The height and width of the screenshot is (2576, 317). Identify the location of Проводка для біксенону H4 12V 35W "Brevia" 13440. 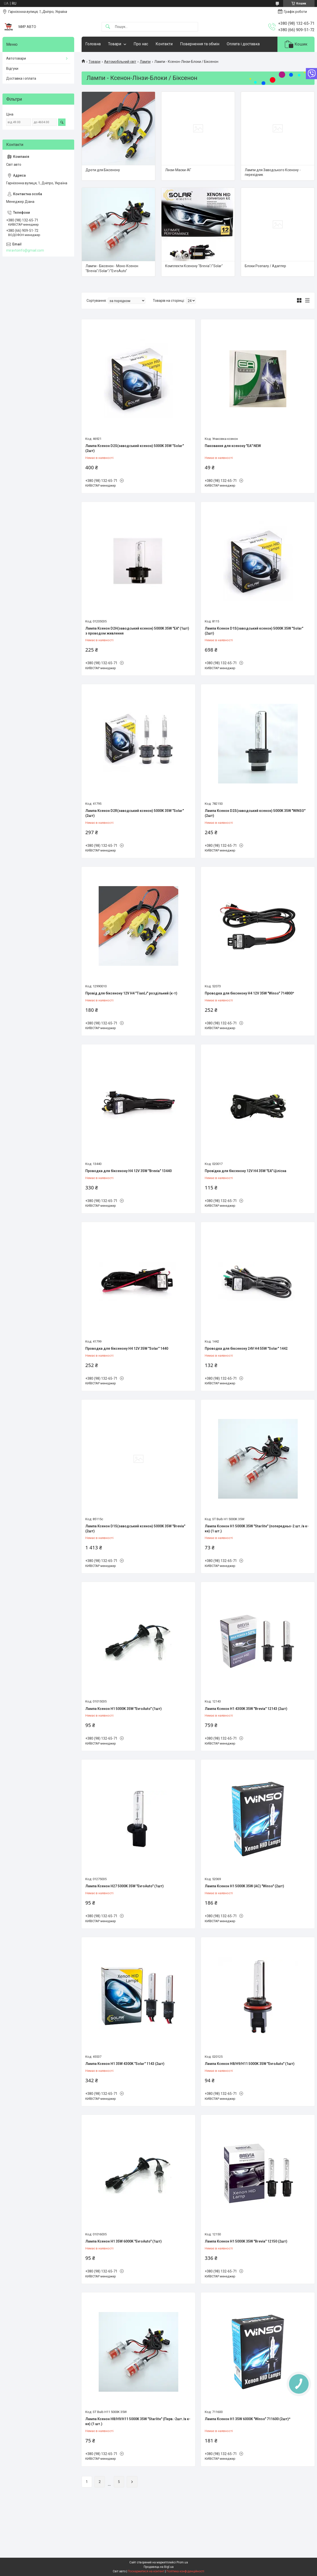
(128, 1171).